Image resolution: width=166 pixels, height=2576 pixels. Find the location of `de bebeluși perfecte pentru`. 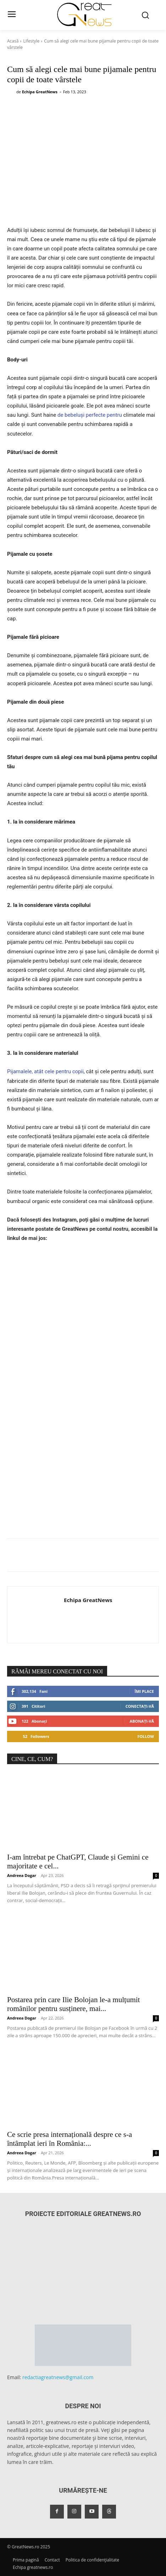

de bebeluși perfecte pentru is located at coordinates (89, 415).